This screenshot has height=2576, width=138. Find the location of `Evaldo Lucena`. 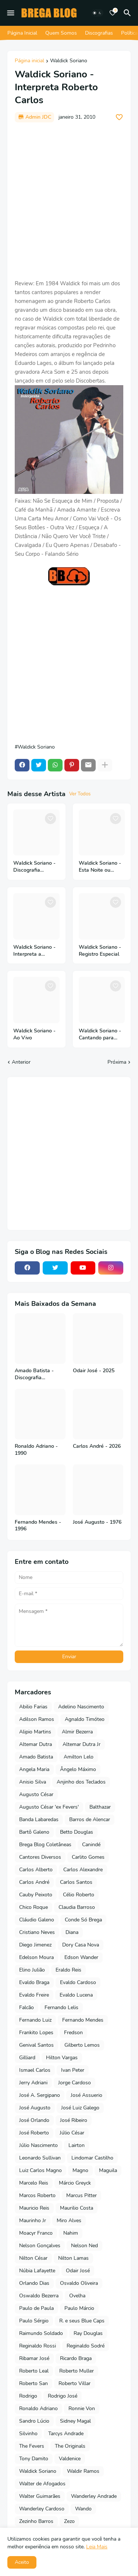

Evaldo Lucena is located at coordinates (76, 1994).